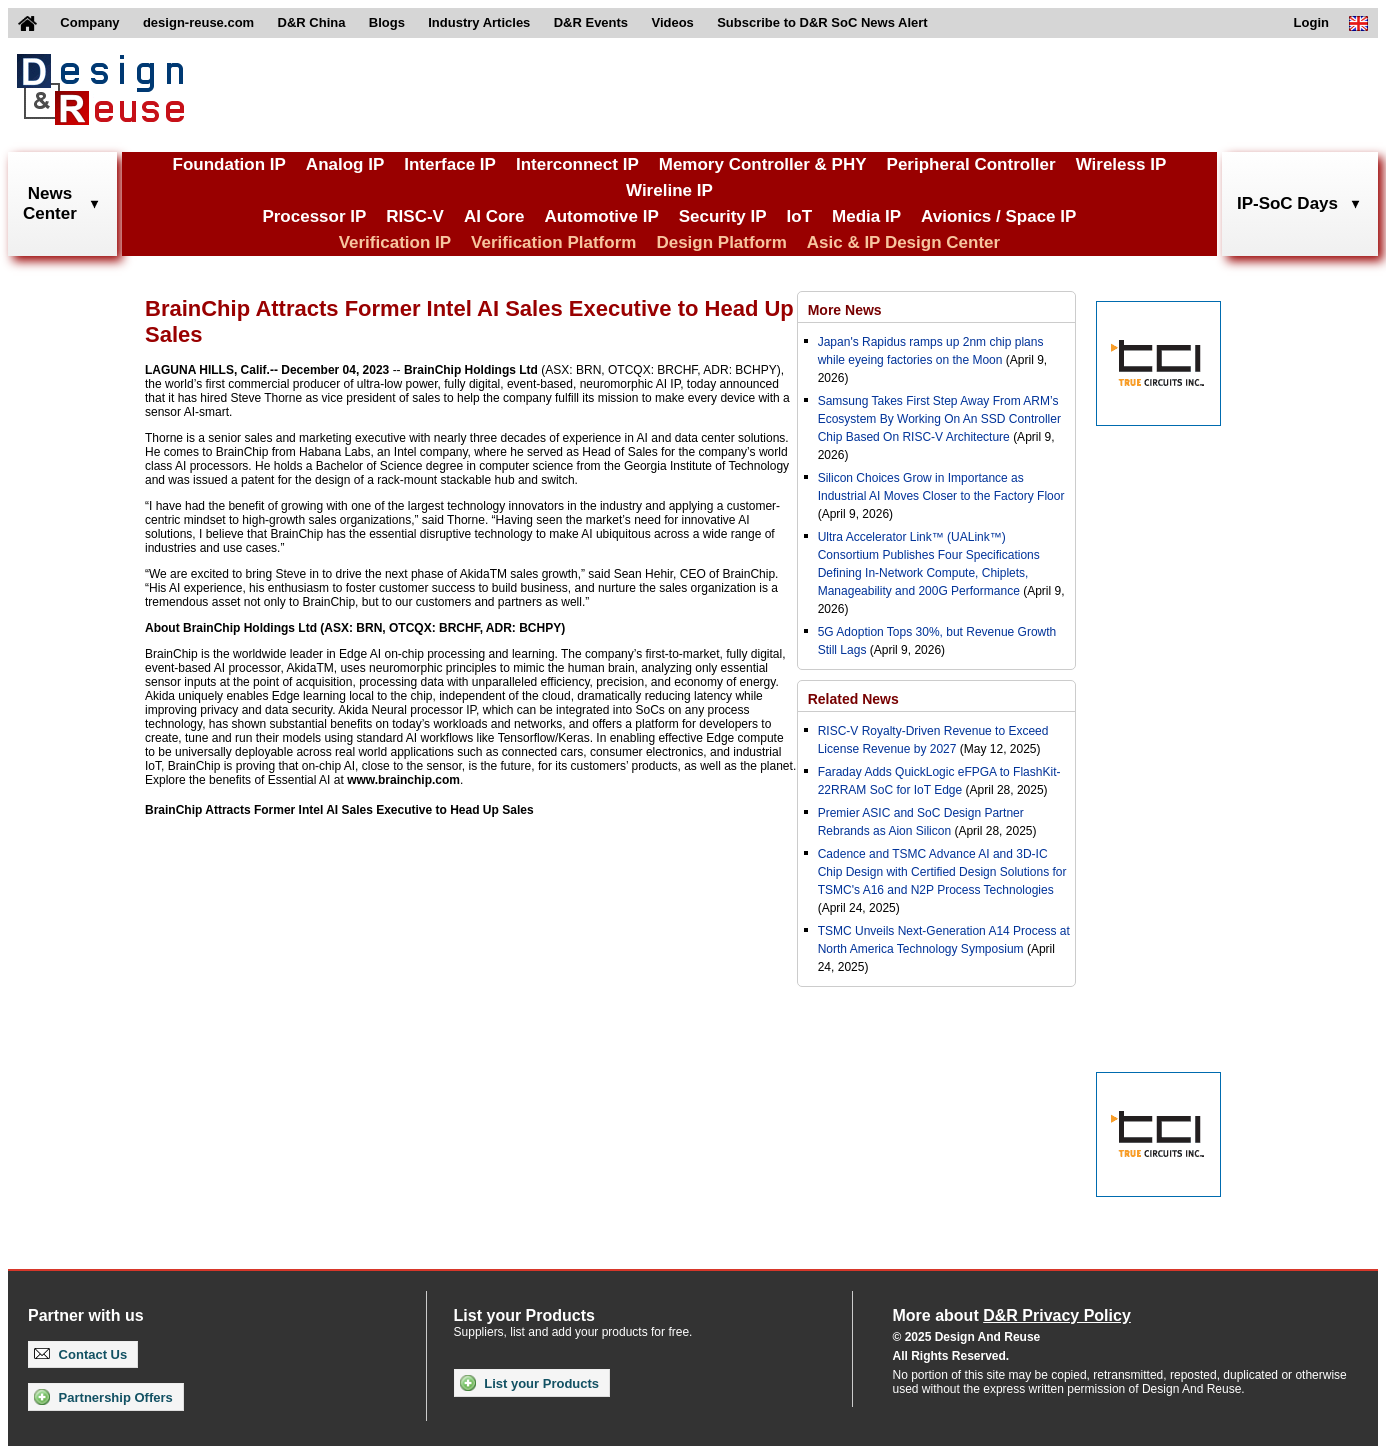 This screenshot has height=1446, width=1386. Describe the element at coordinates (845, 310) in the screenshot. I see `More News` at that location.